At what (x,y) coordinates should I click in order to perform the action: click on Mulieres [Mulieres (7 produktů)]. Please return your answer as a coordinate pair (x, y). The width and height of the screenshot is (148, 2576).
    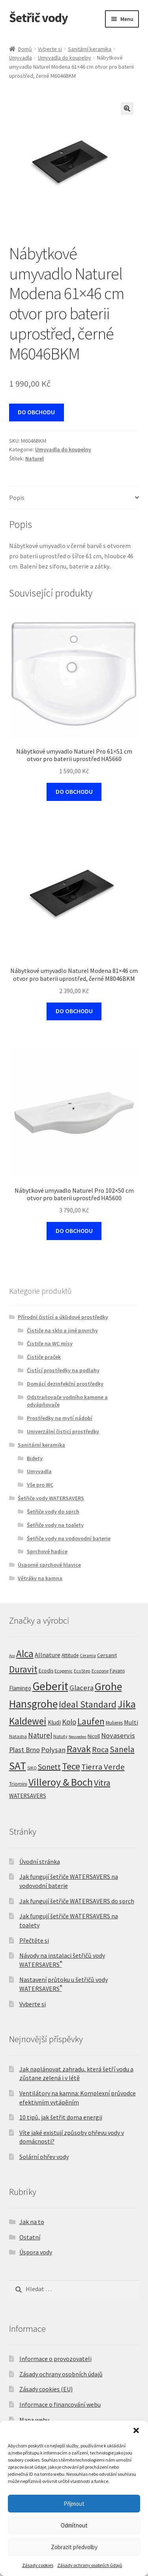
    Looking at the image, I should click on (114, 1722).